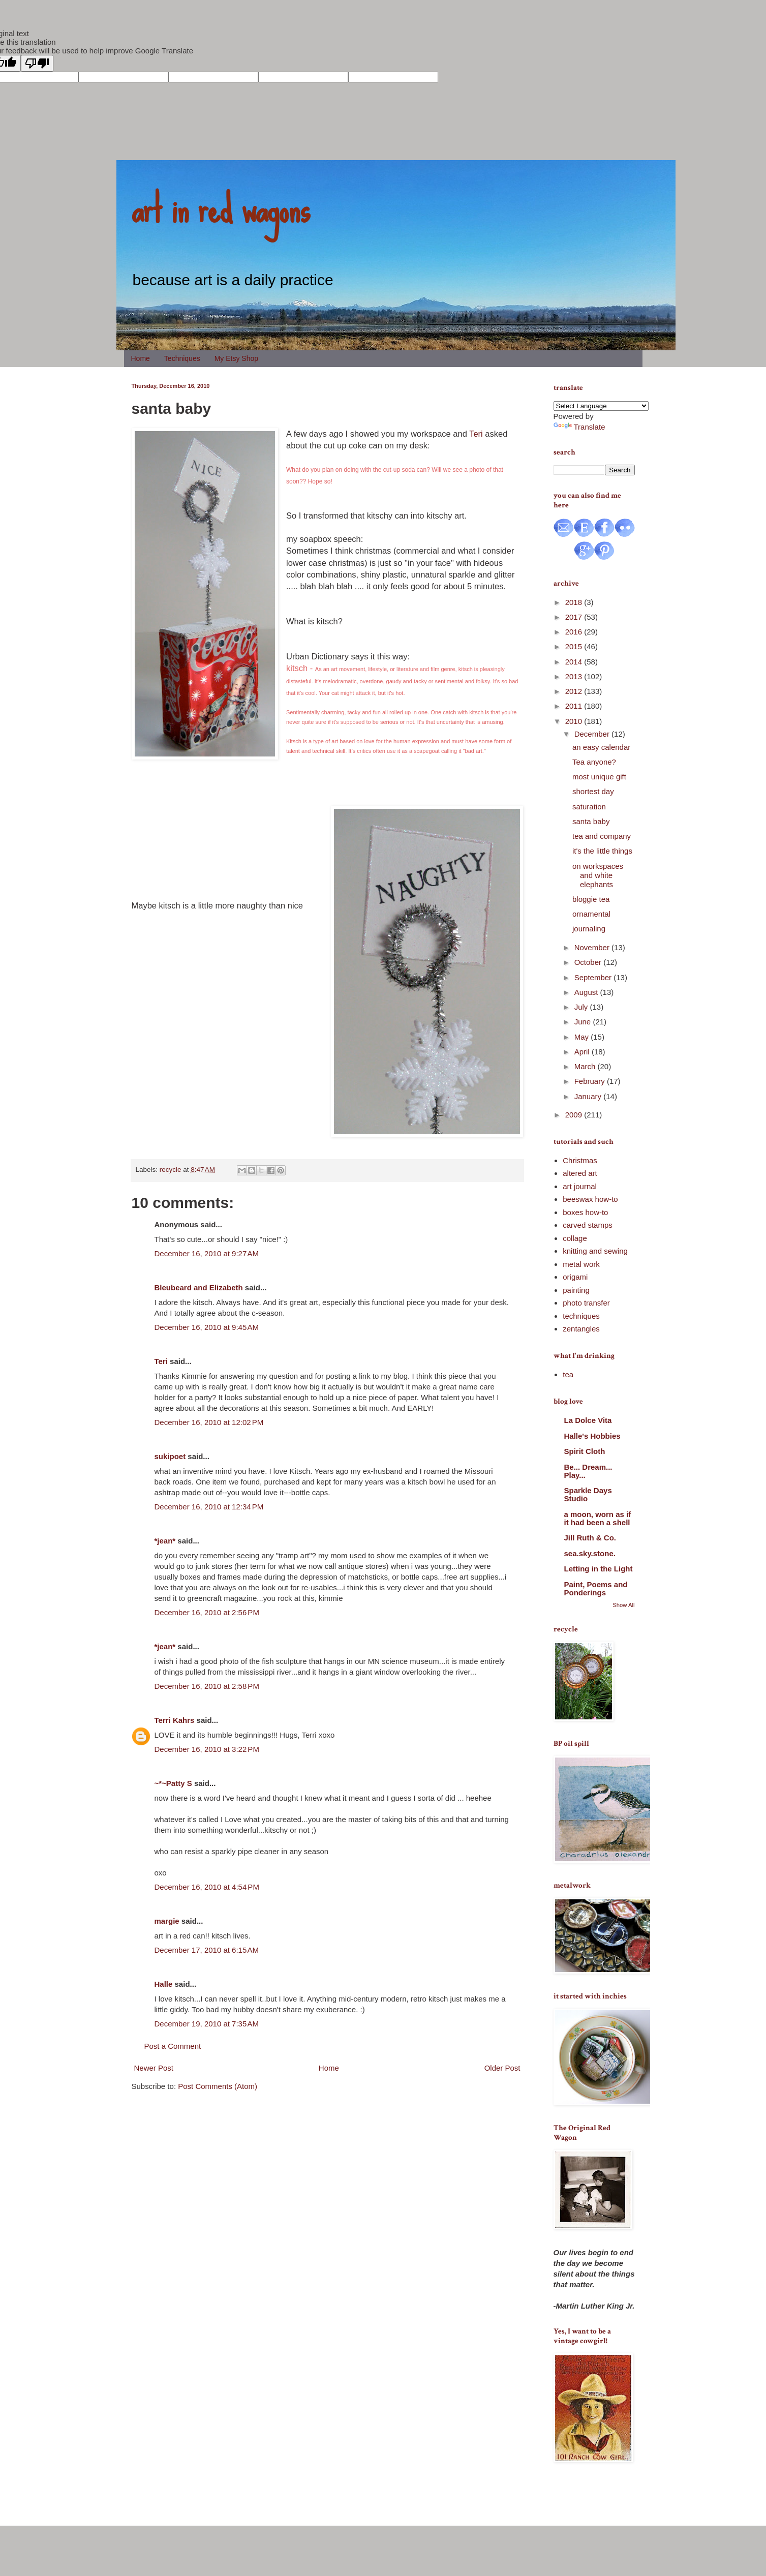 Image resolution: width=766 pixels, height=2576 pixels. Describe the element at coordinates (207, 1612) in the screenshot. I see `December 16, 2010 at 2:56 PM` at that location.